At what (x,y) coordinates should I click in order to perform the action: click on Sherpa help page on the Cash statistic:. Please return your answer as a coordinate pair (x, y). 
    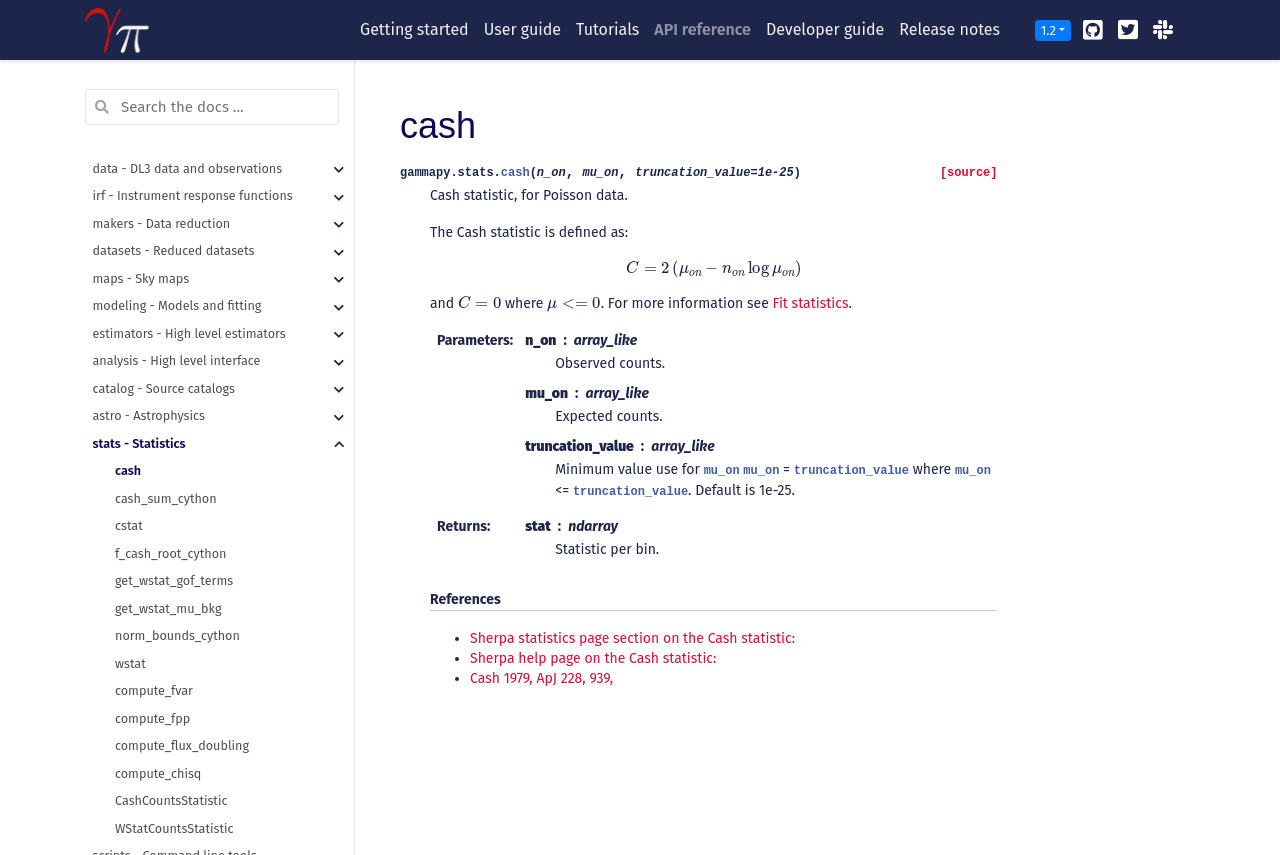
    Looking at the image, I should click on (593, 658).